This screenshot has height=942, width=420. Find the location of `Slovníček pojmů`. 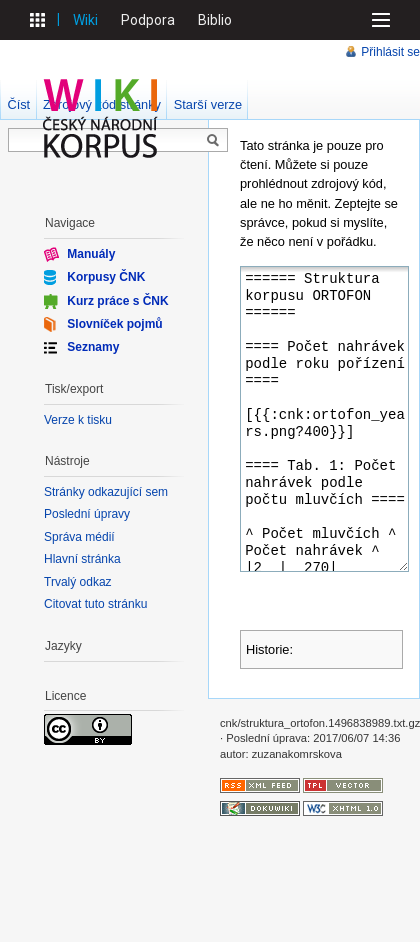

Slovníček pojmů is located at coordinates (114, 324).